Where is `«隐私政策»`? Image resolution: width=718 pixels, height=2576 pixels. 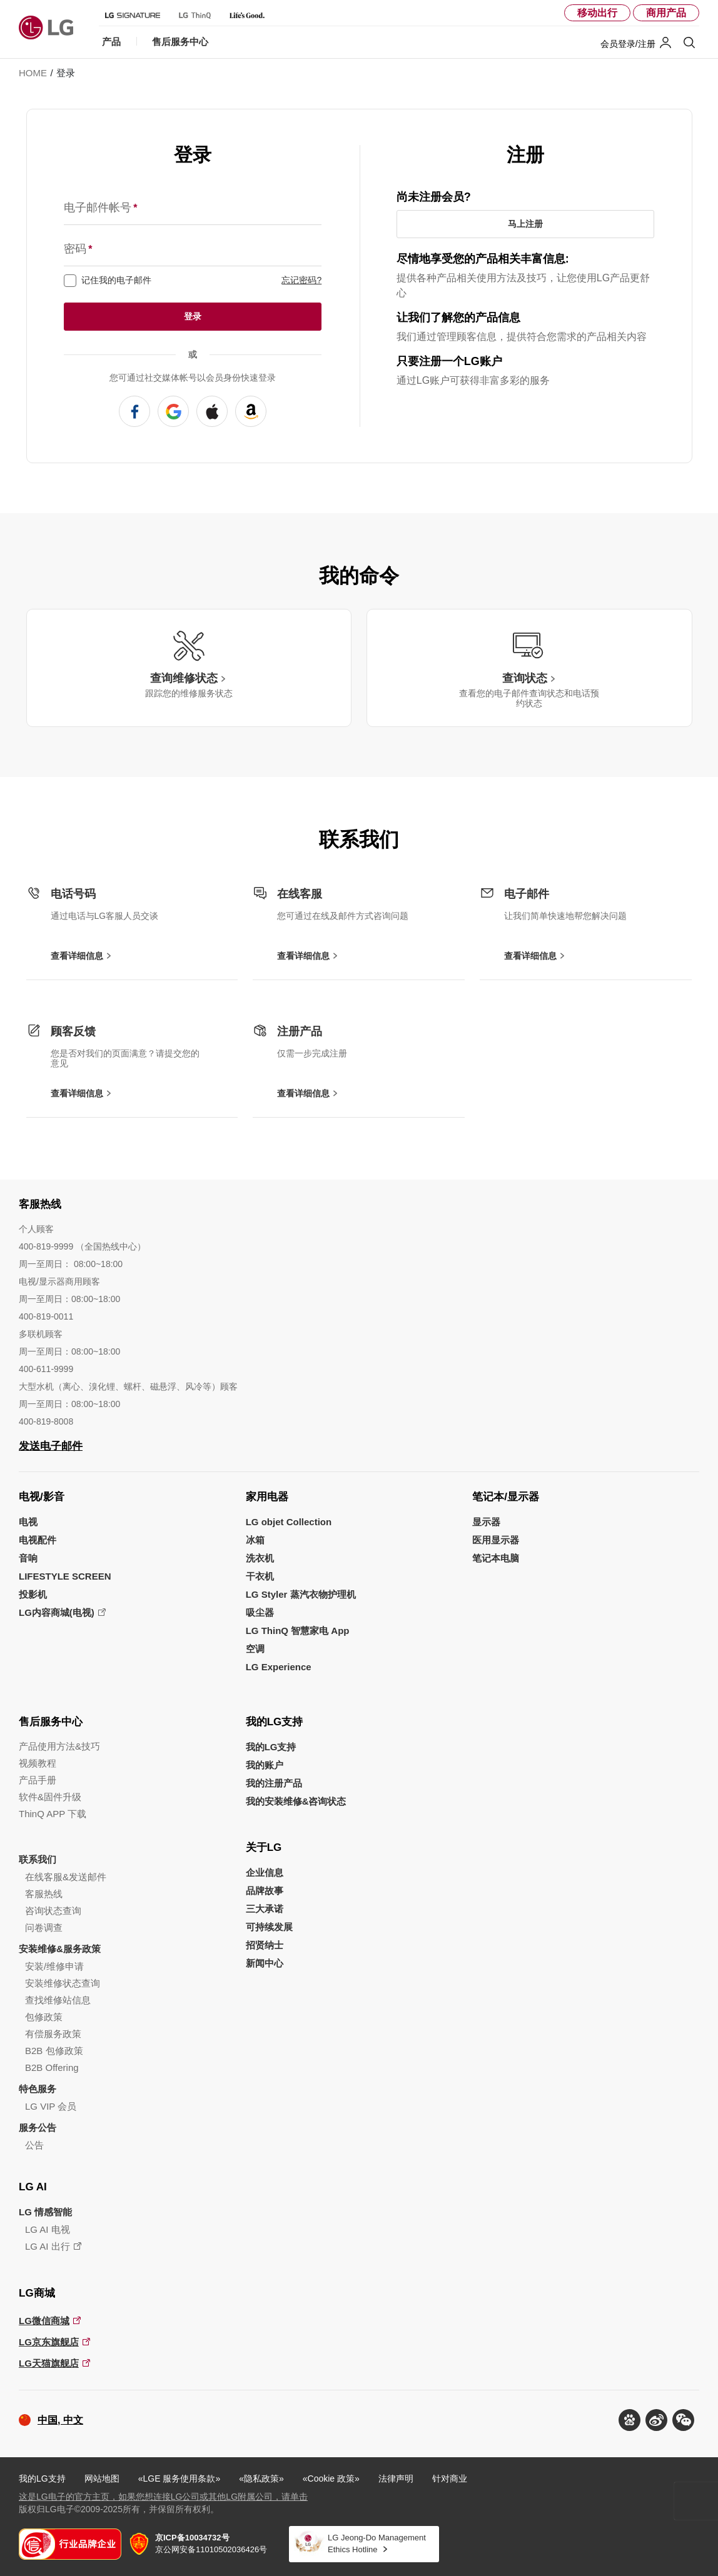 «隐私政策» is located at coordinates (261, 2478).